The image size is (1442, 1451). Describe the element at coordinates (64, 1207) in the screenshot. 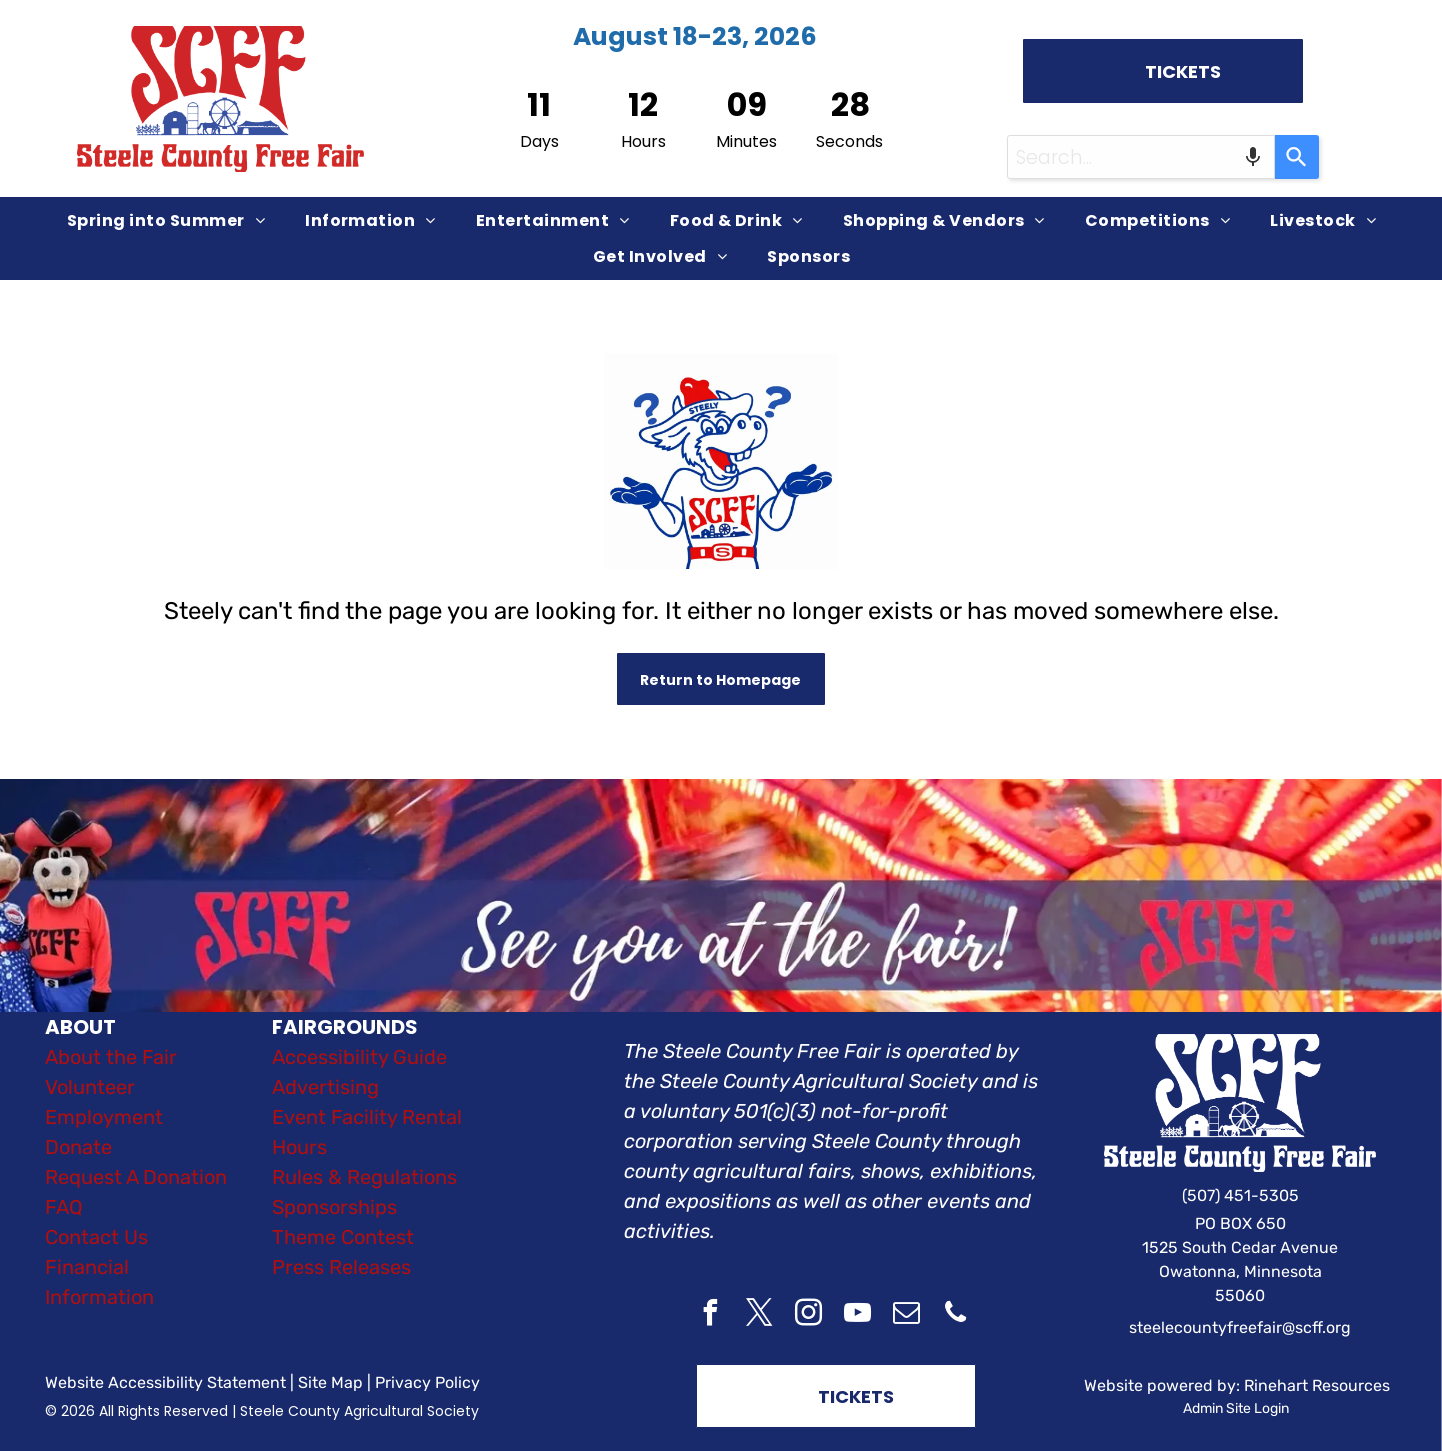

I see `FAQ` at that location.